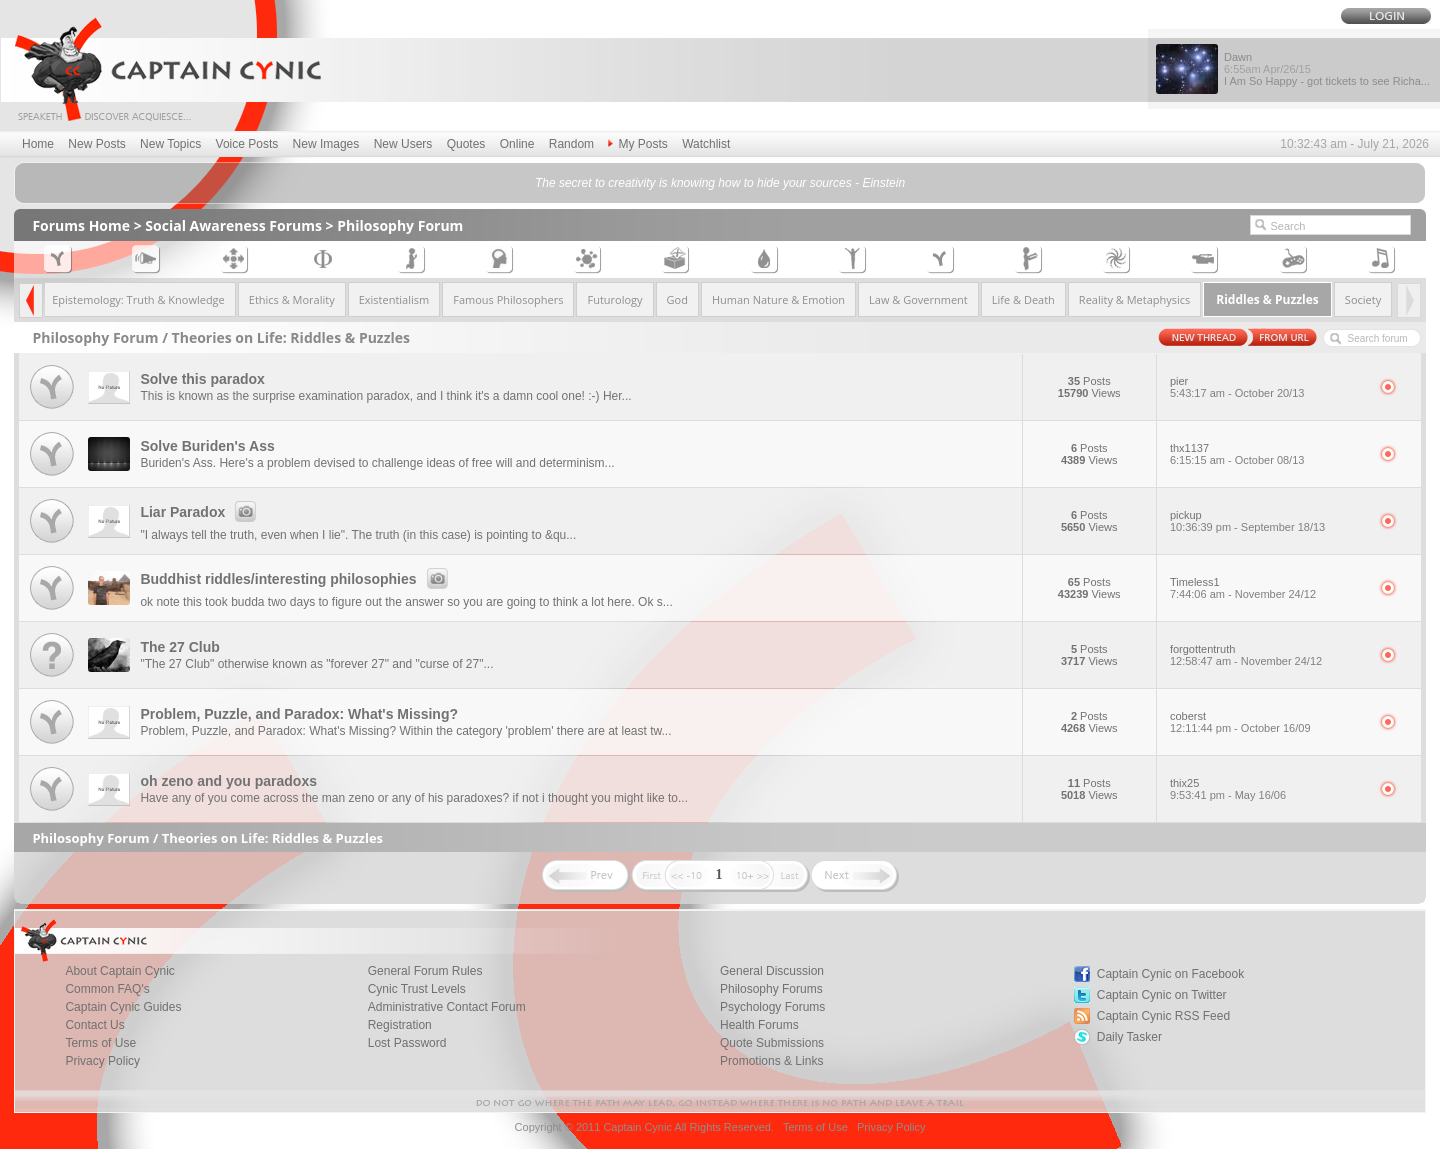 This screenshot has height=1149, width=1440. I want to click on thx1137, so click(1268, 454).